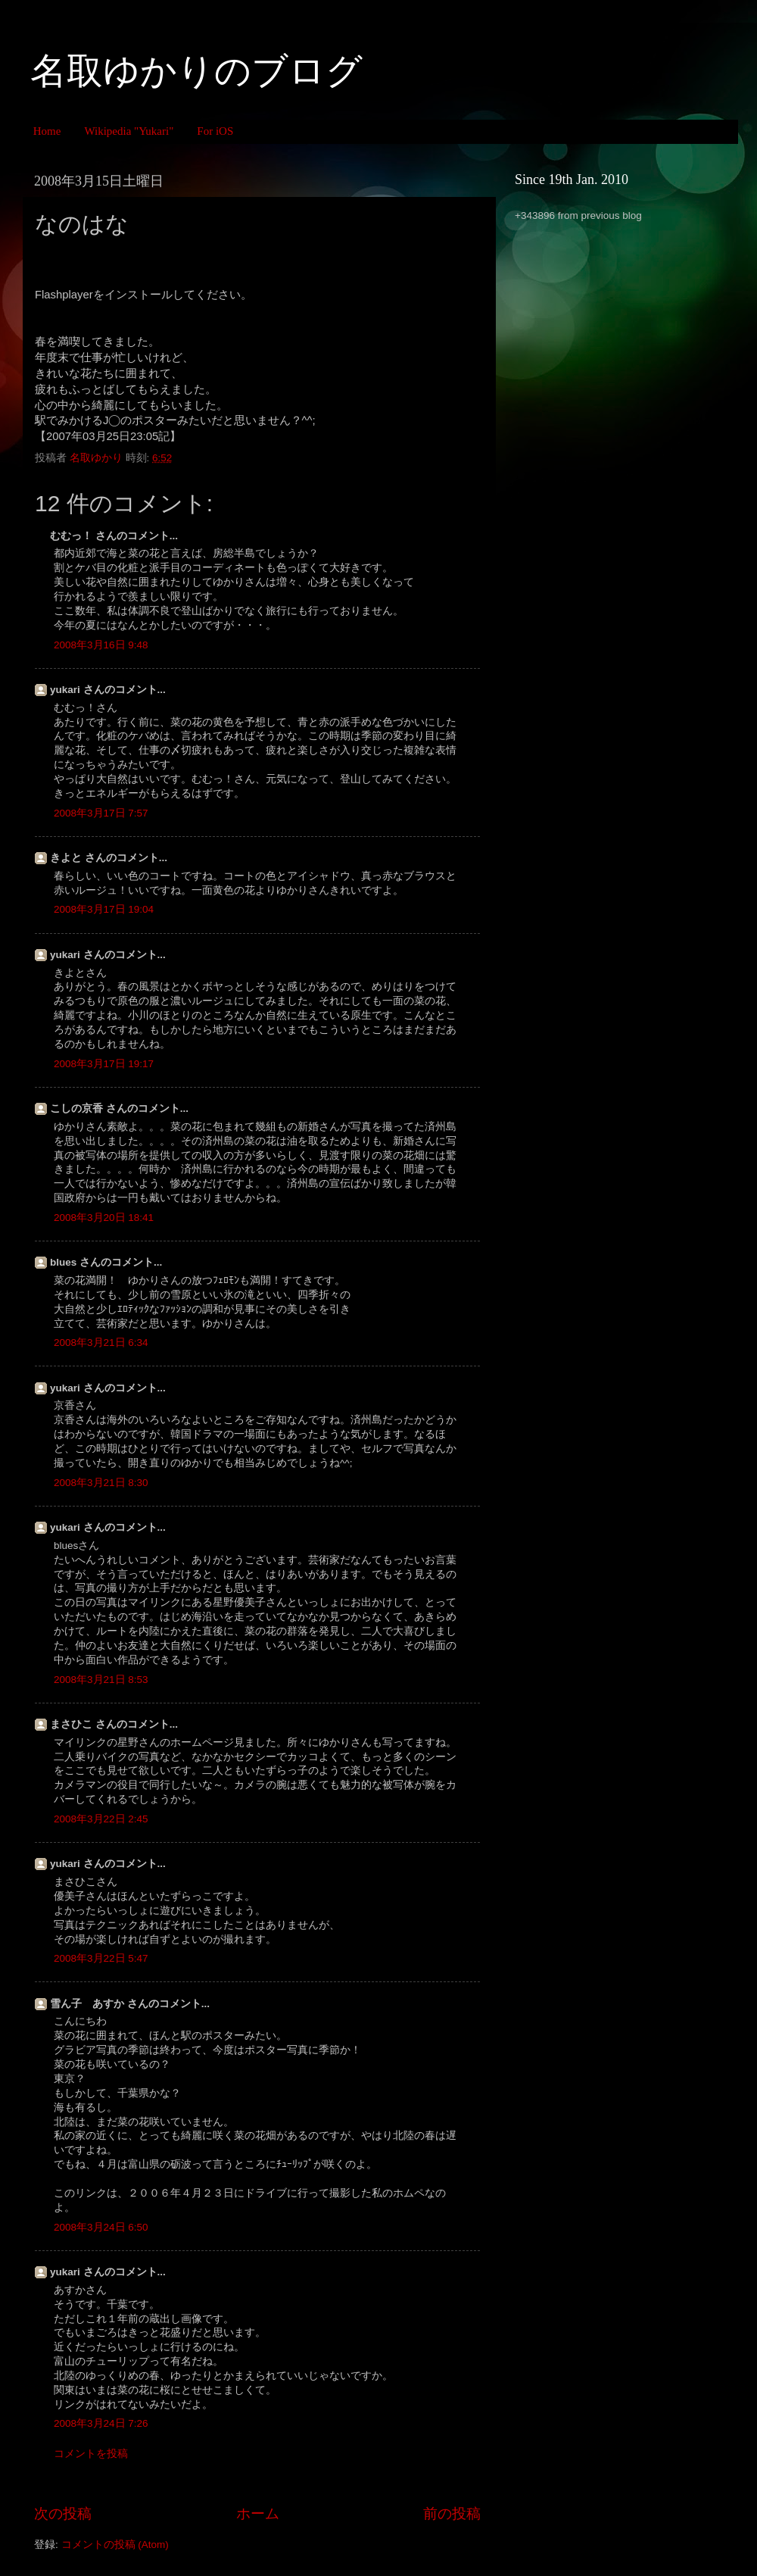 This screenshot has width=757, height=2576. What do you see at coordinates (101, 813) in the screenshot?
I see `2008年3月17日 7:57` at bounding box center [101, 813].